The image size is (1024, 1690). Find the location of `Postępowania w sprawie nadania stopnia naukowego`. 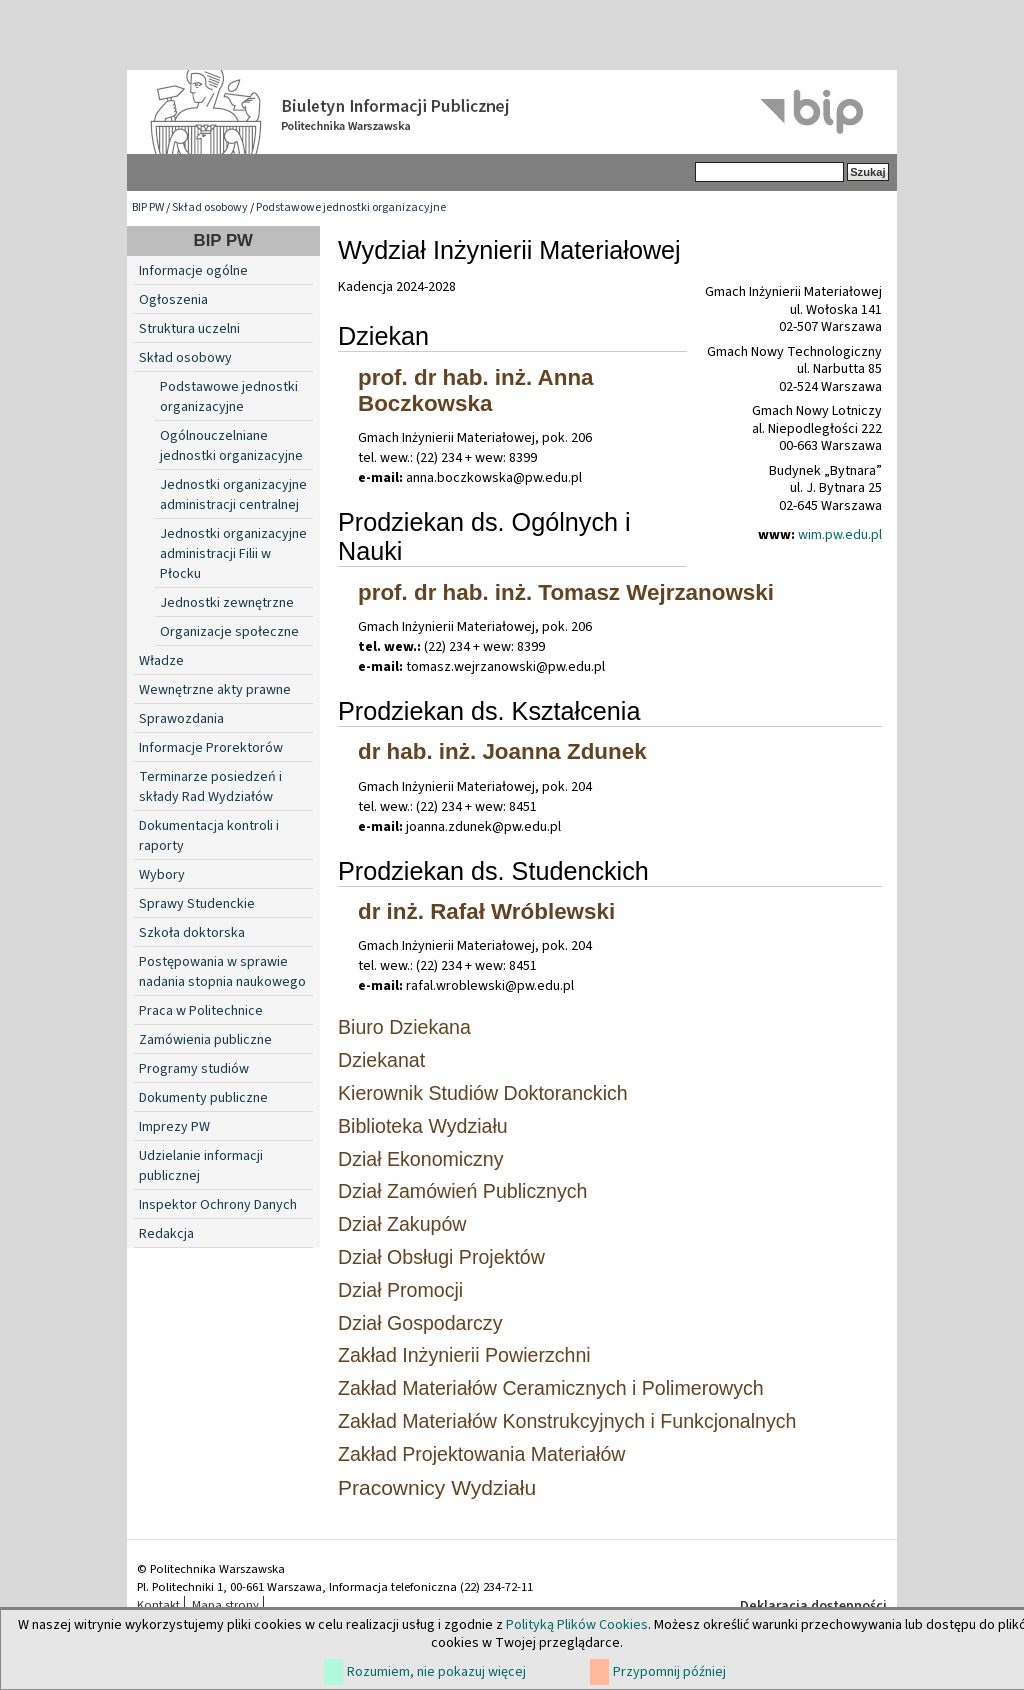

Postępowania w sprawie nadania stopnia naukowego is located at coordinates (222, 972).